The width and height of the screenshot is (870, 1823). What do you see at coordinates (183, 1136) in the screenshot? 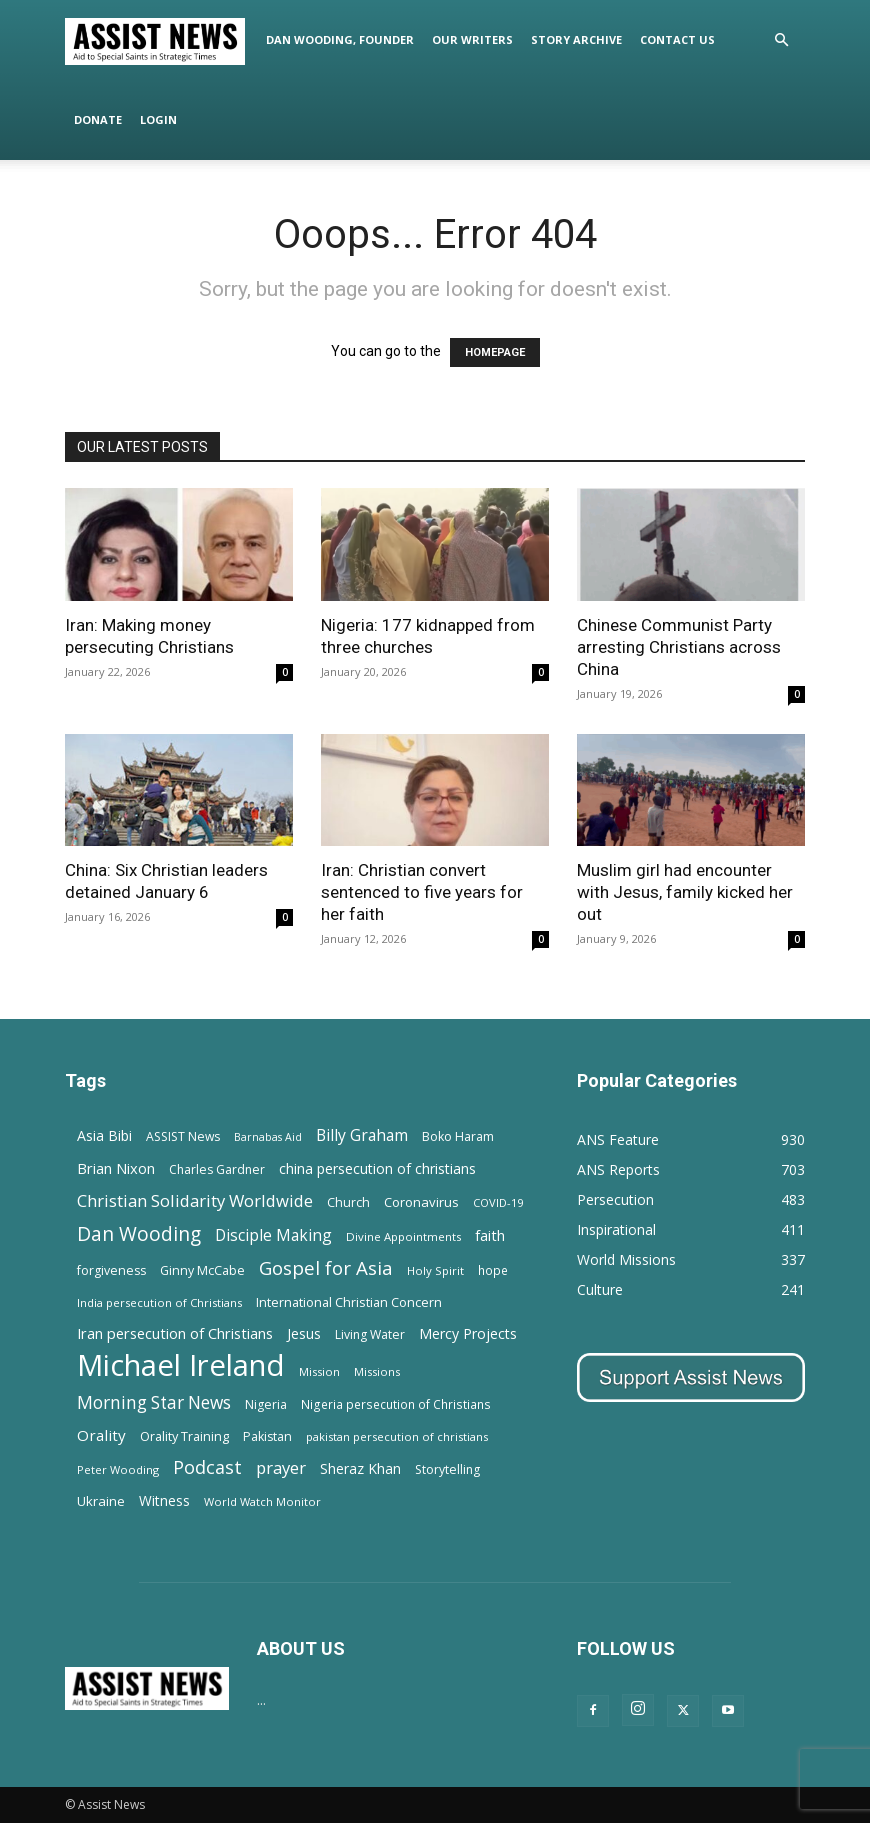
I see `ASSIST News [ASSIST News (14 items)]` at bounding box center [183, 1136].